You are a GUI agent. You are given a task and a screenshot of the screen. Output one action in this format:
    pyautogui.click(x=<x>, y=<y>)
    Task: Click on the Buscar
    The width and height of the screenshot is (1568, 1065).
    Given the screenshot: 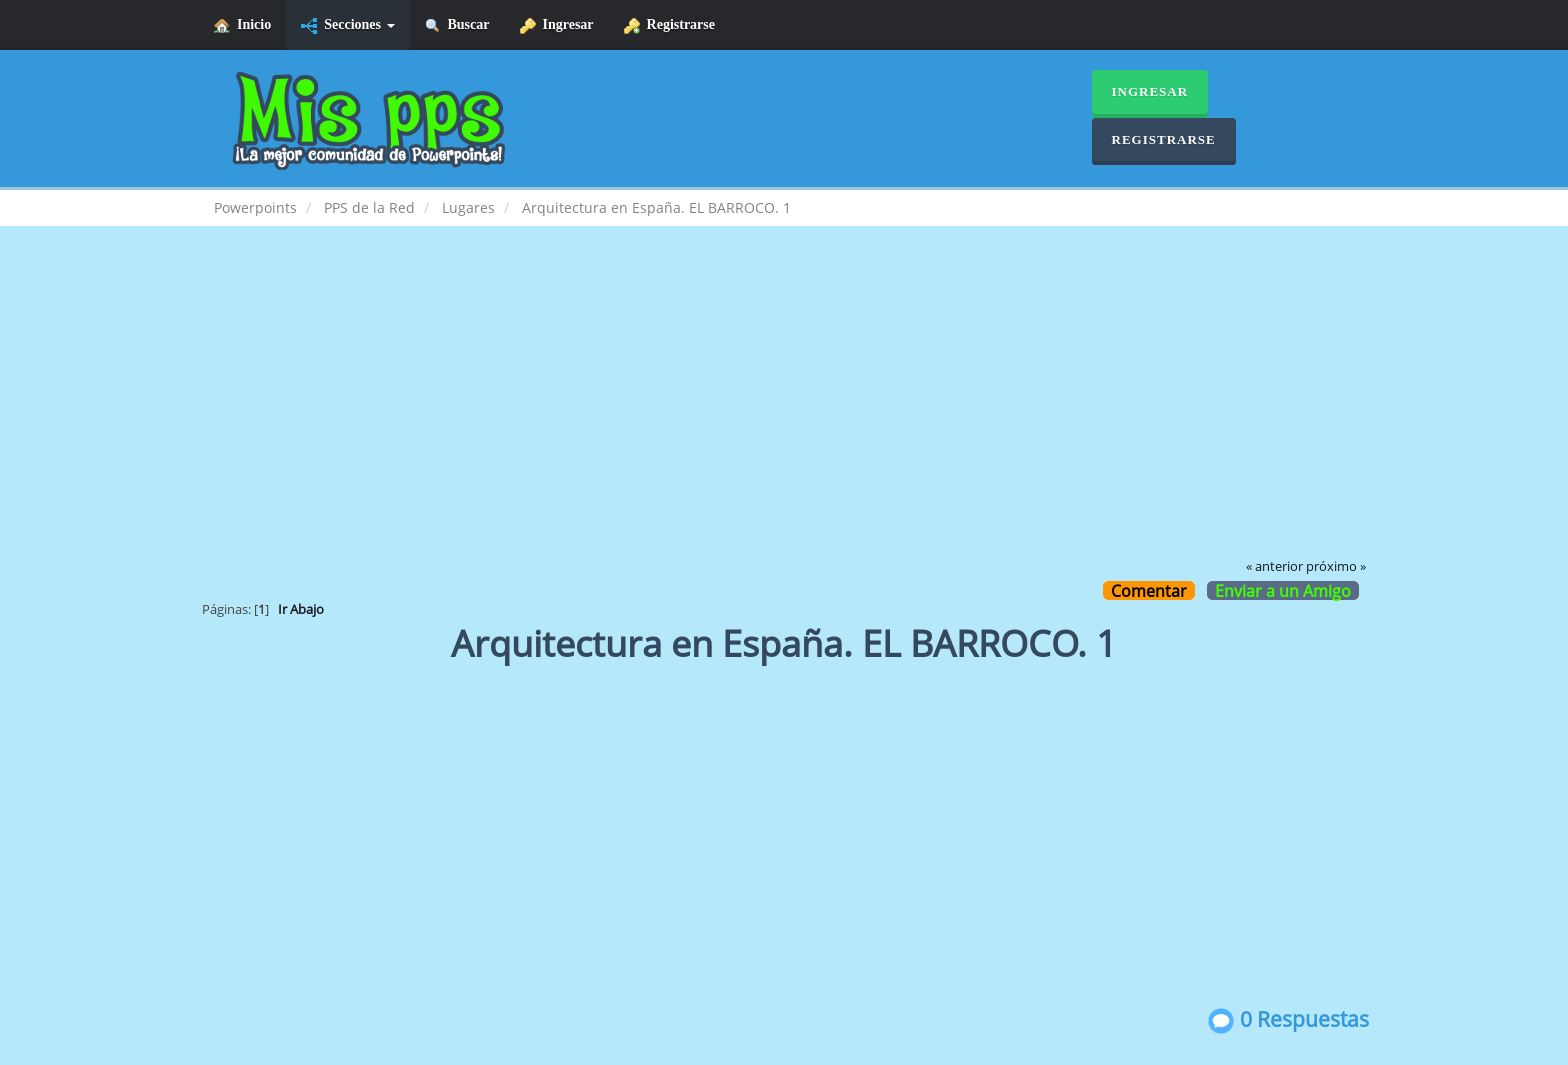 What is the action you would take?
    pyautogui.click(x=457, y=25)
    